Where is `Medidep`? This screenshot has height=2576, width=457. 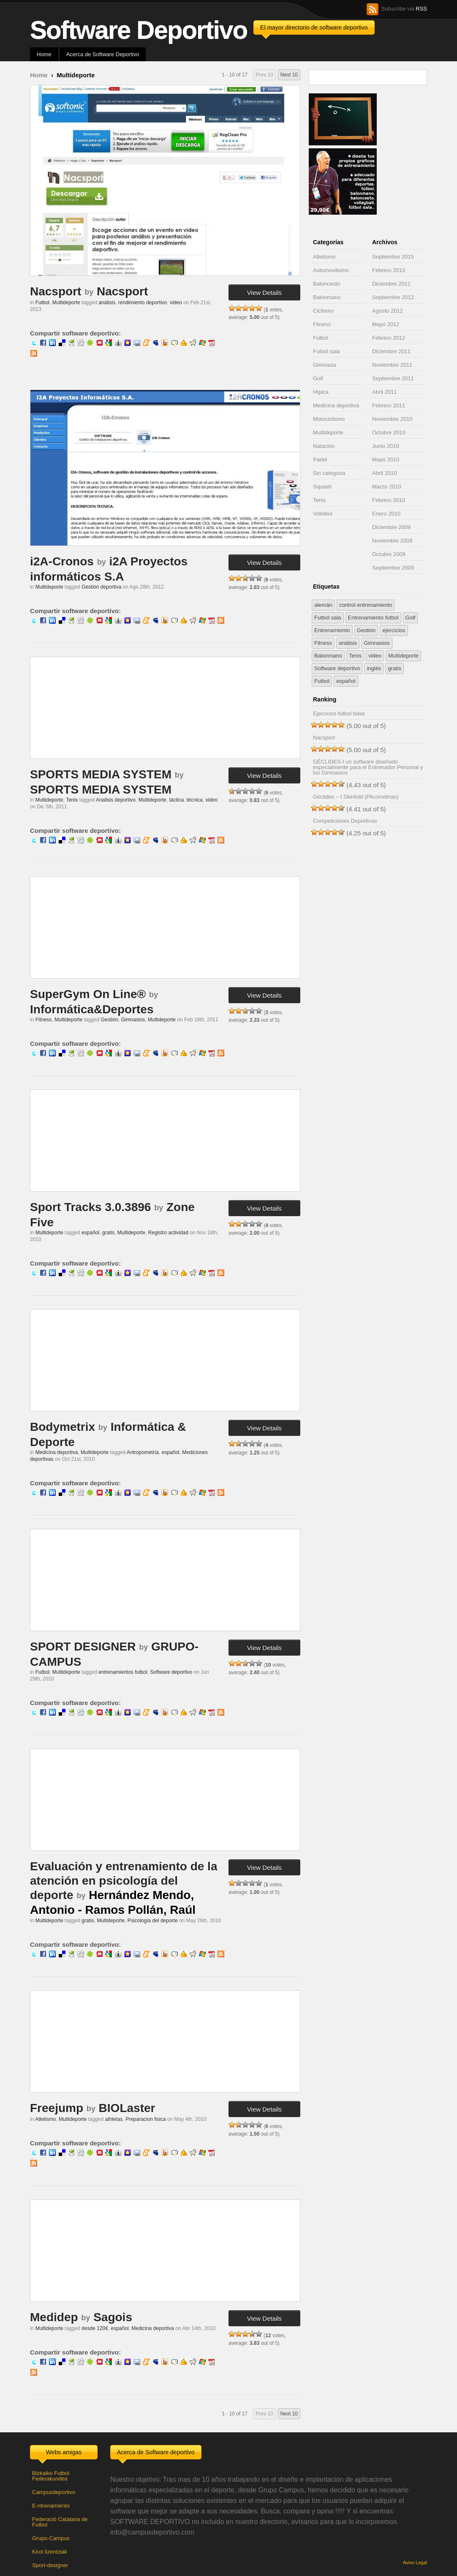 Medidep is located at coordinates (54, 2317).